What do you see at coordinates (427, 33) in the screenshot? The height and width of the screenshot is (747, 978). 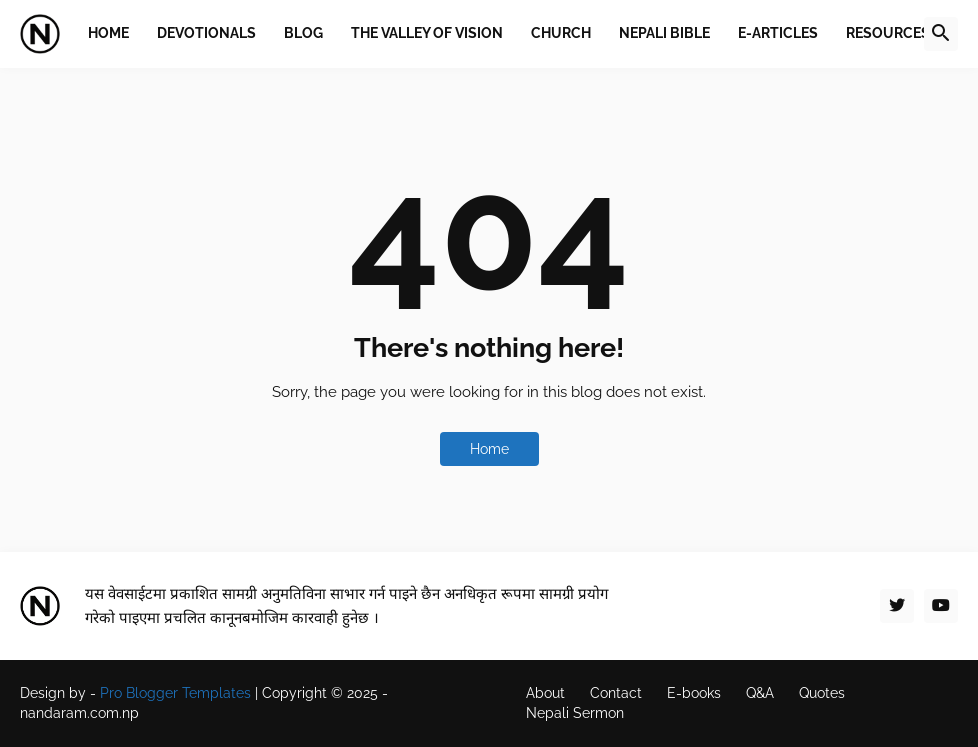 I see `The Valley of Vision [menuitem]` at bounding box center [427, 33].